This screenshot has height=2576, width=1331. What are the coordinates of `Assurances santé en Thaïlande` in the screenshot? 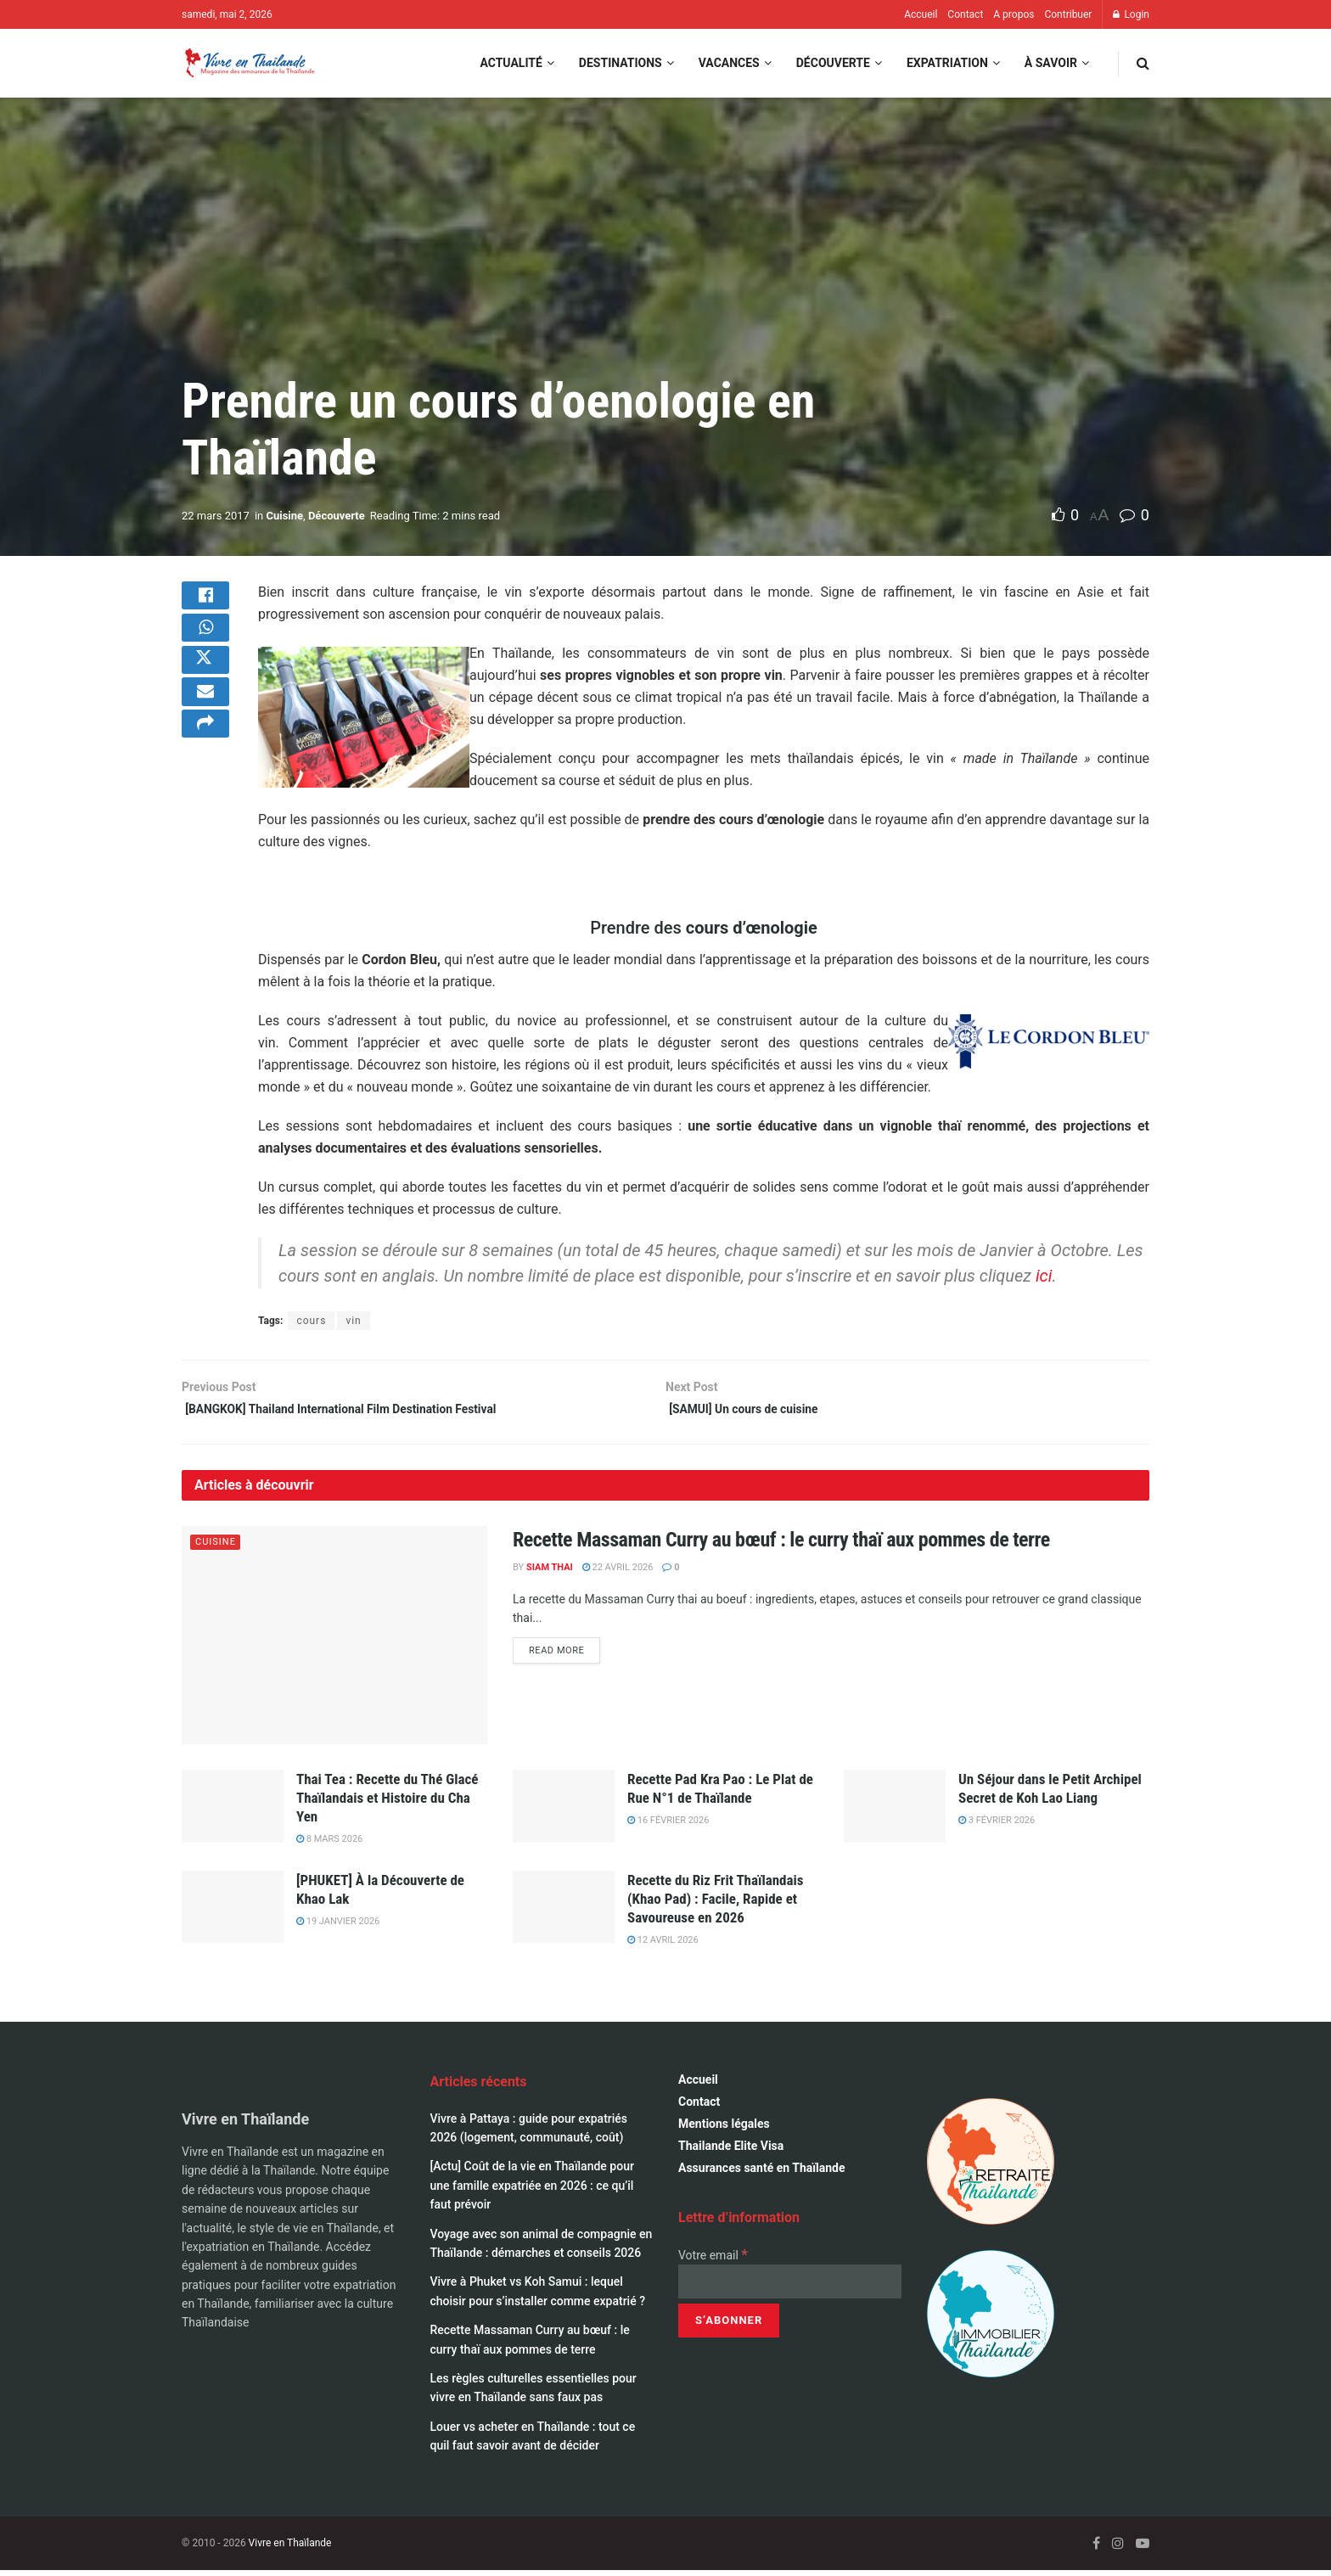 It's located at (761, 2173).